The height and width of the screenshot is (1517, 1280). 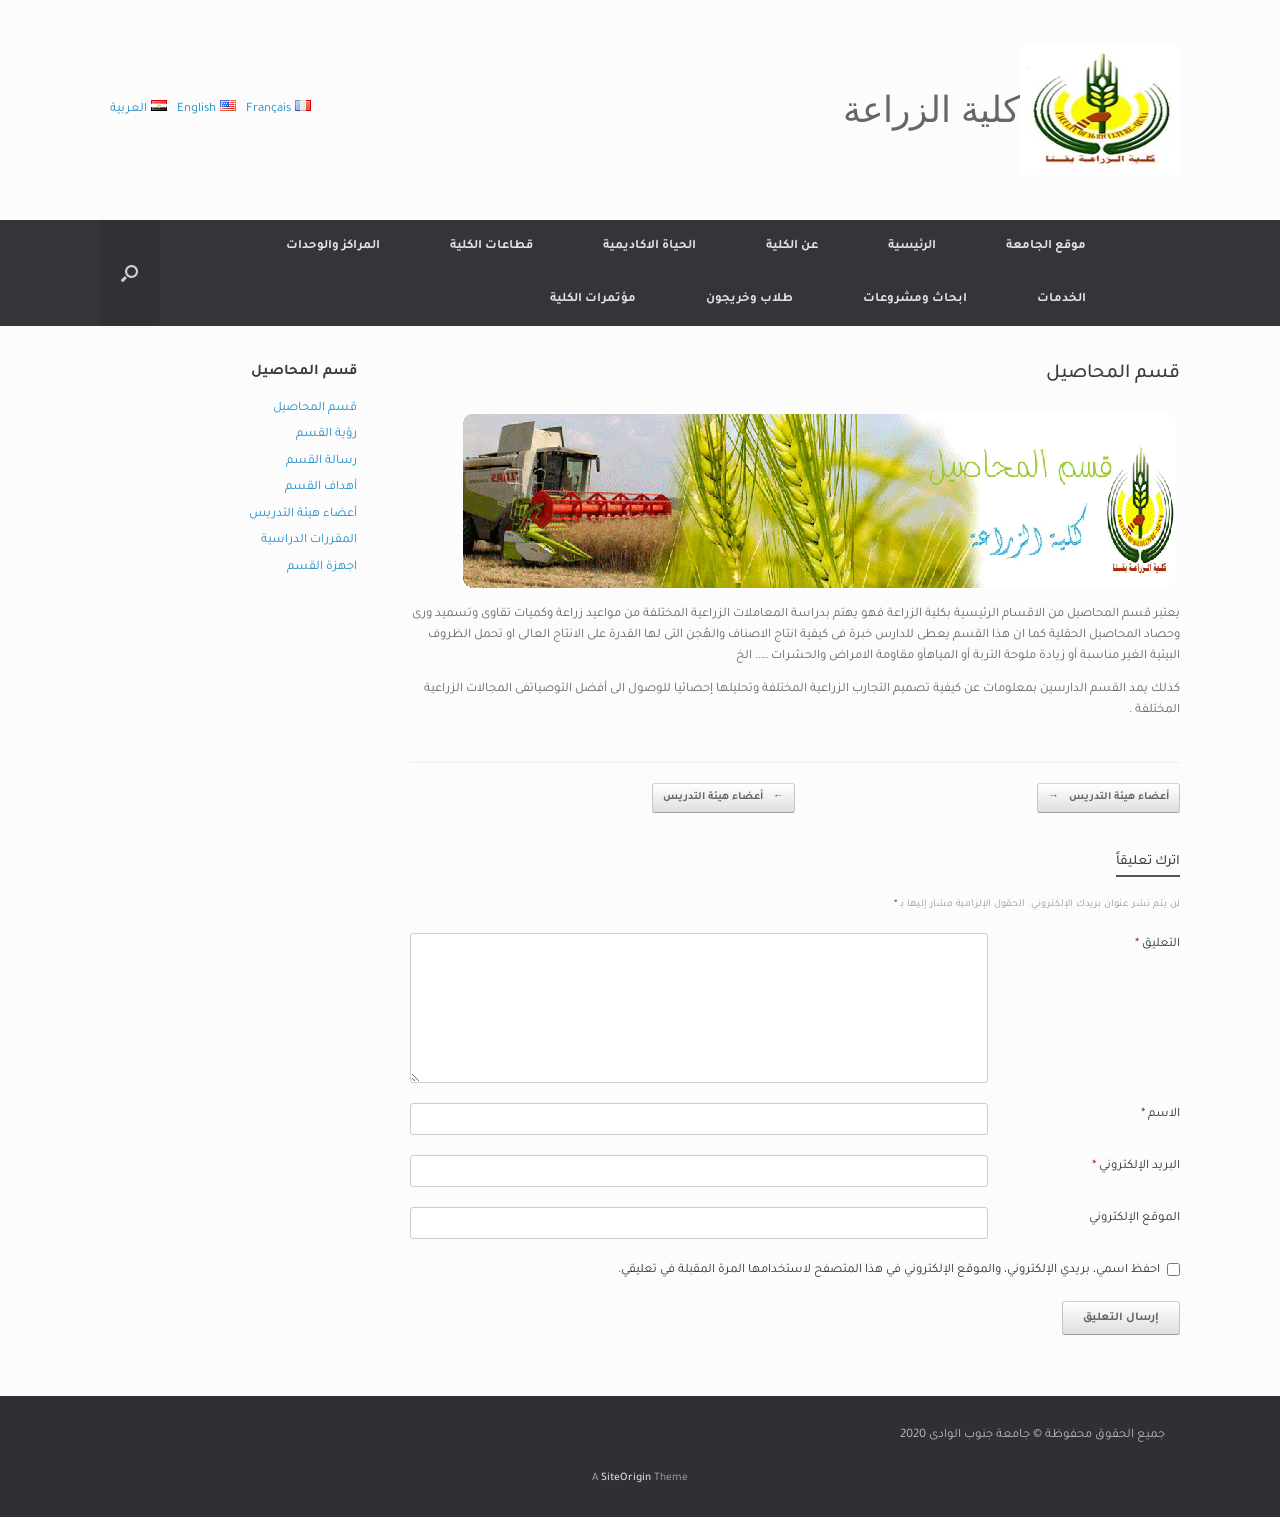 What do you see at coordinates (321, 487) in the screenshot?
I see `أهداف القسم` at bounding box center [321, 487].